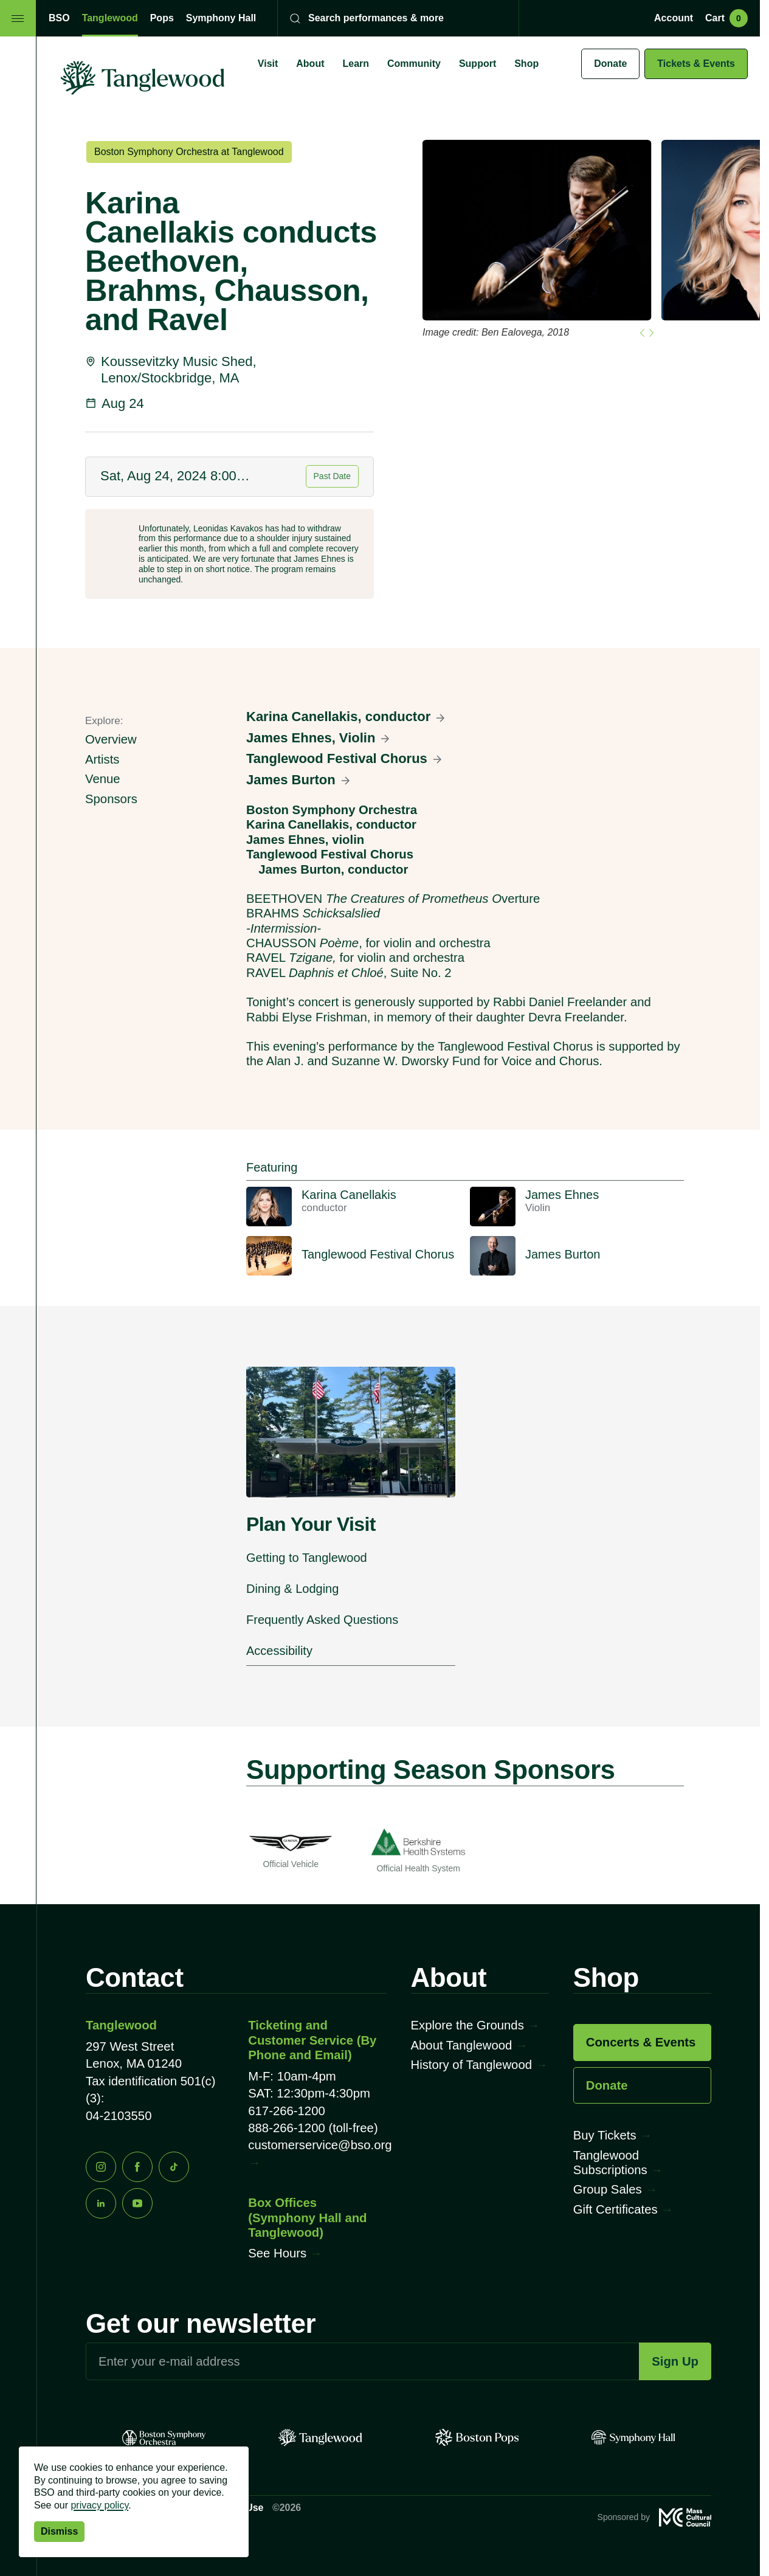 This screenshot has width=769, height=2576. What do you see at coordinates (673, 18) in the screenshot?
I see `Account` at bounding box center [673, 18].